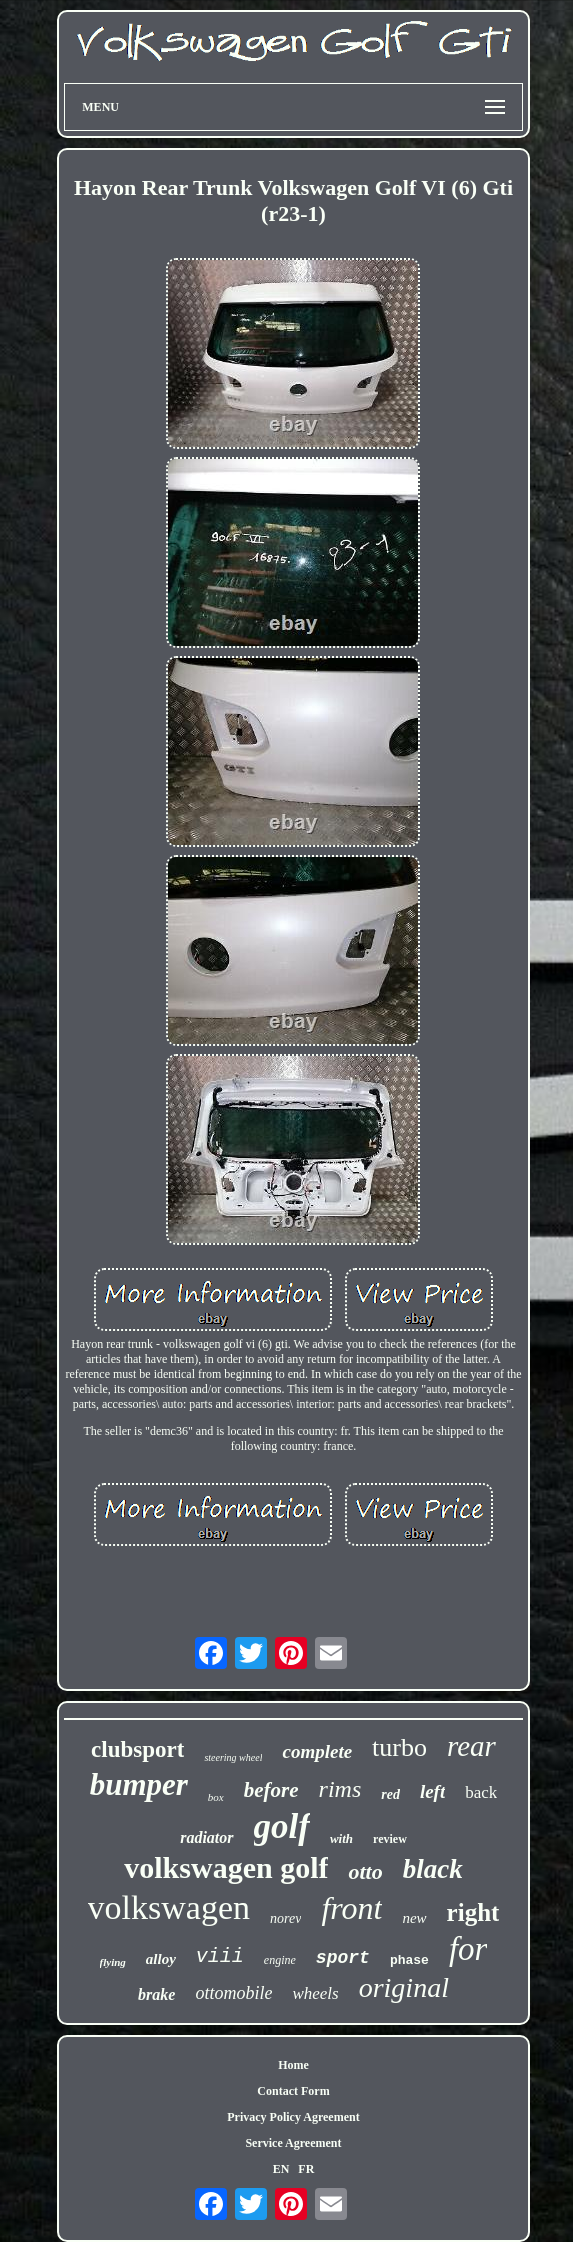 Image resolution: width=573 pixels, height=2242 pixels. I want to click on left, so click(432, 1791).